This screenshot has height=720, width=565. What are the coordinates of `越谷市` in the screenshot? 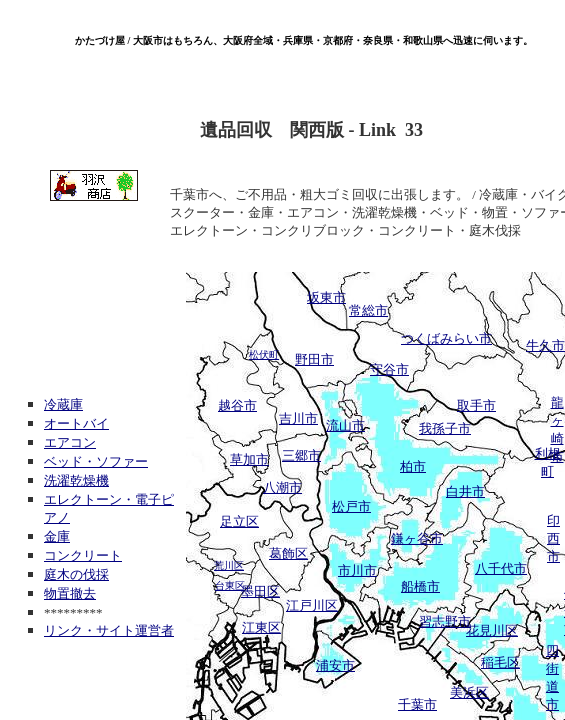 It's located at (237, 405).